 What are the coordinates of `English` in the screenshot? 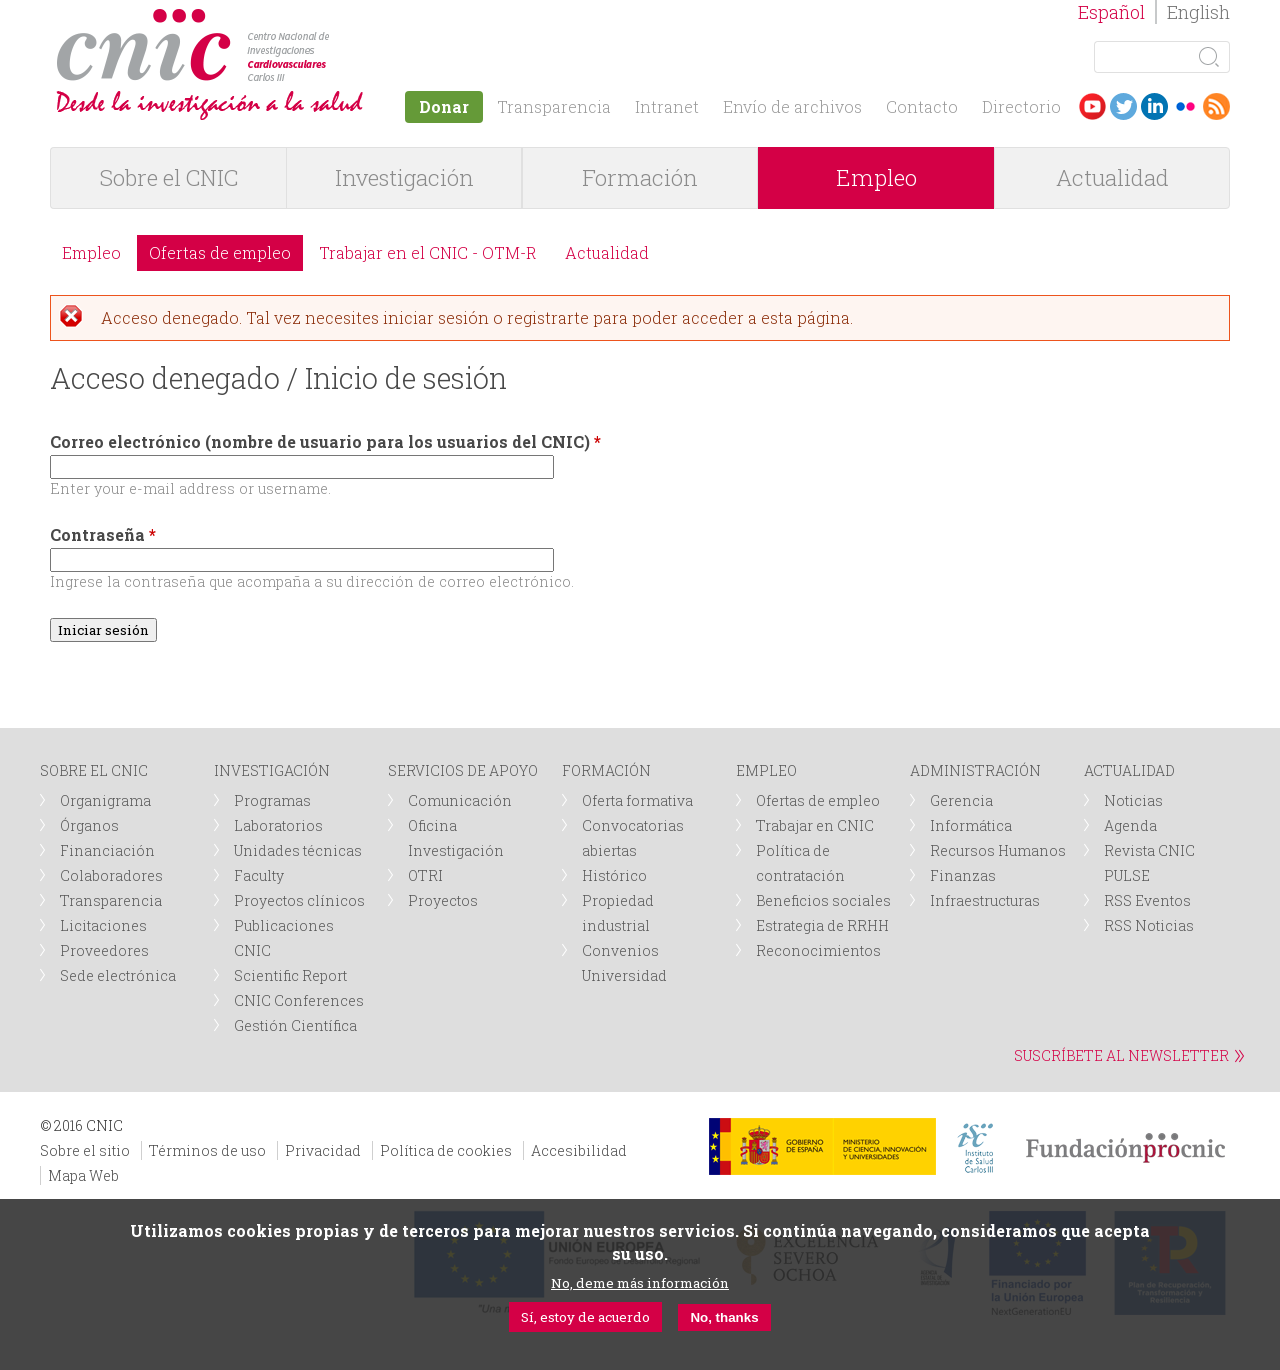 It's located at (1198, 12).